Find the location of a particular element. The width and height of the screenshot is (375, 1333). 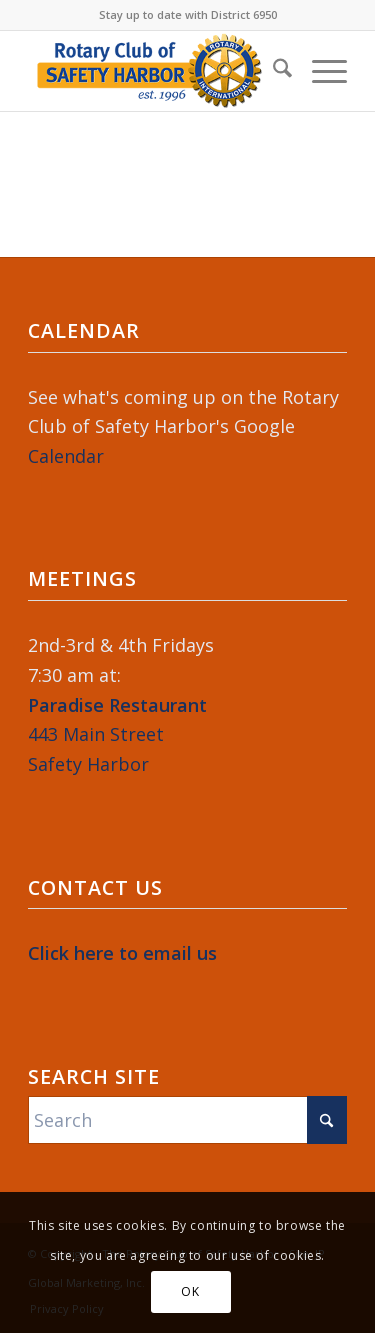

Click here to email us is located at coordinates (122, 953).